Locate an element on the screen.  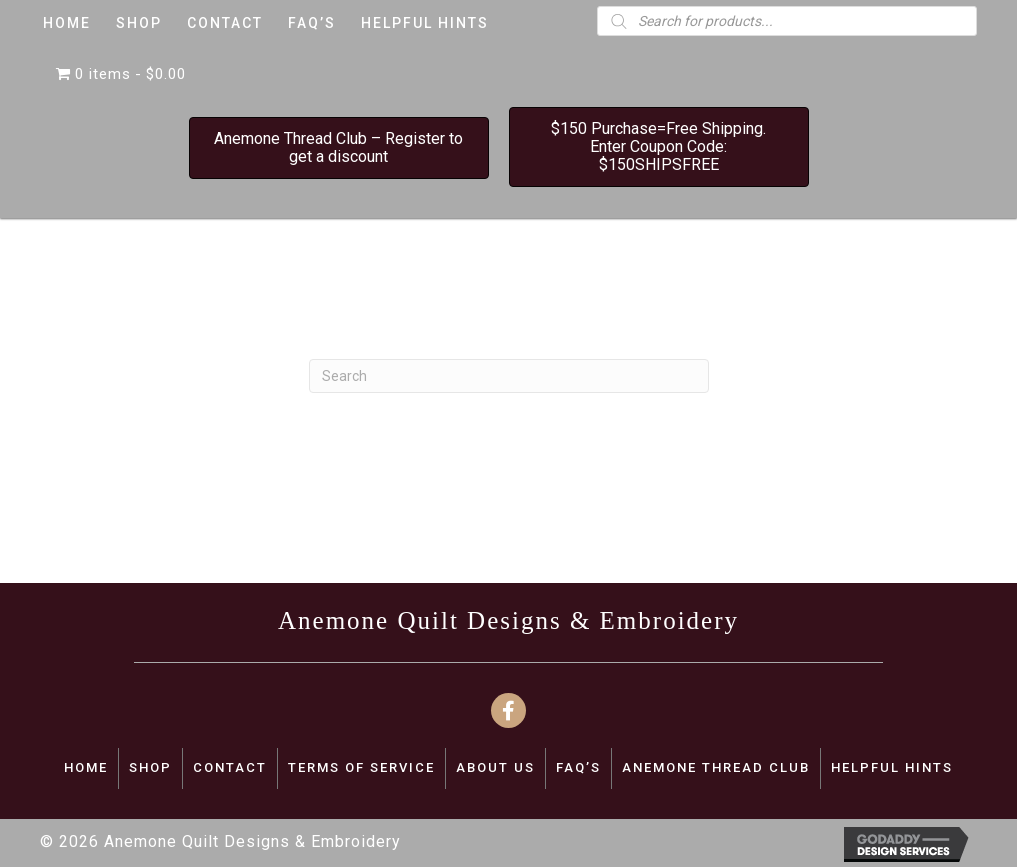
Anemone Thread Club [menuitem] is located at coordinates (716, 767).